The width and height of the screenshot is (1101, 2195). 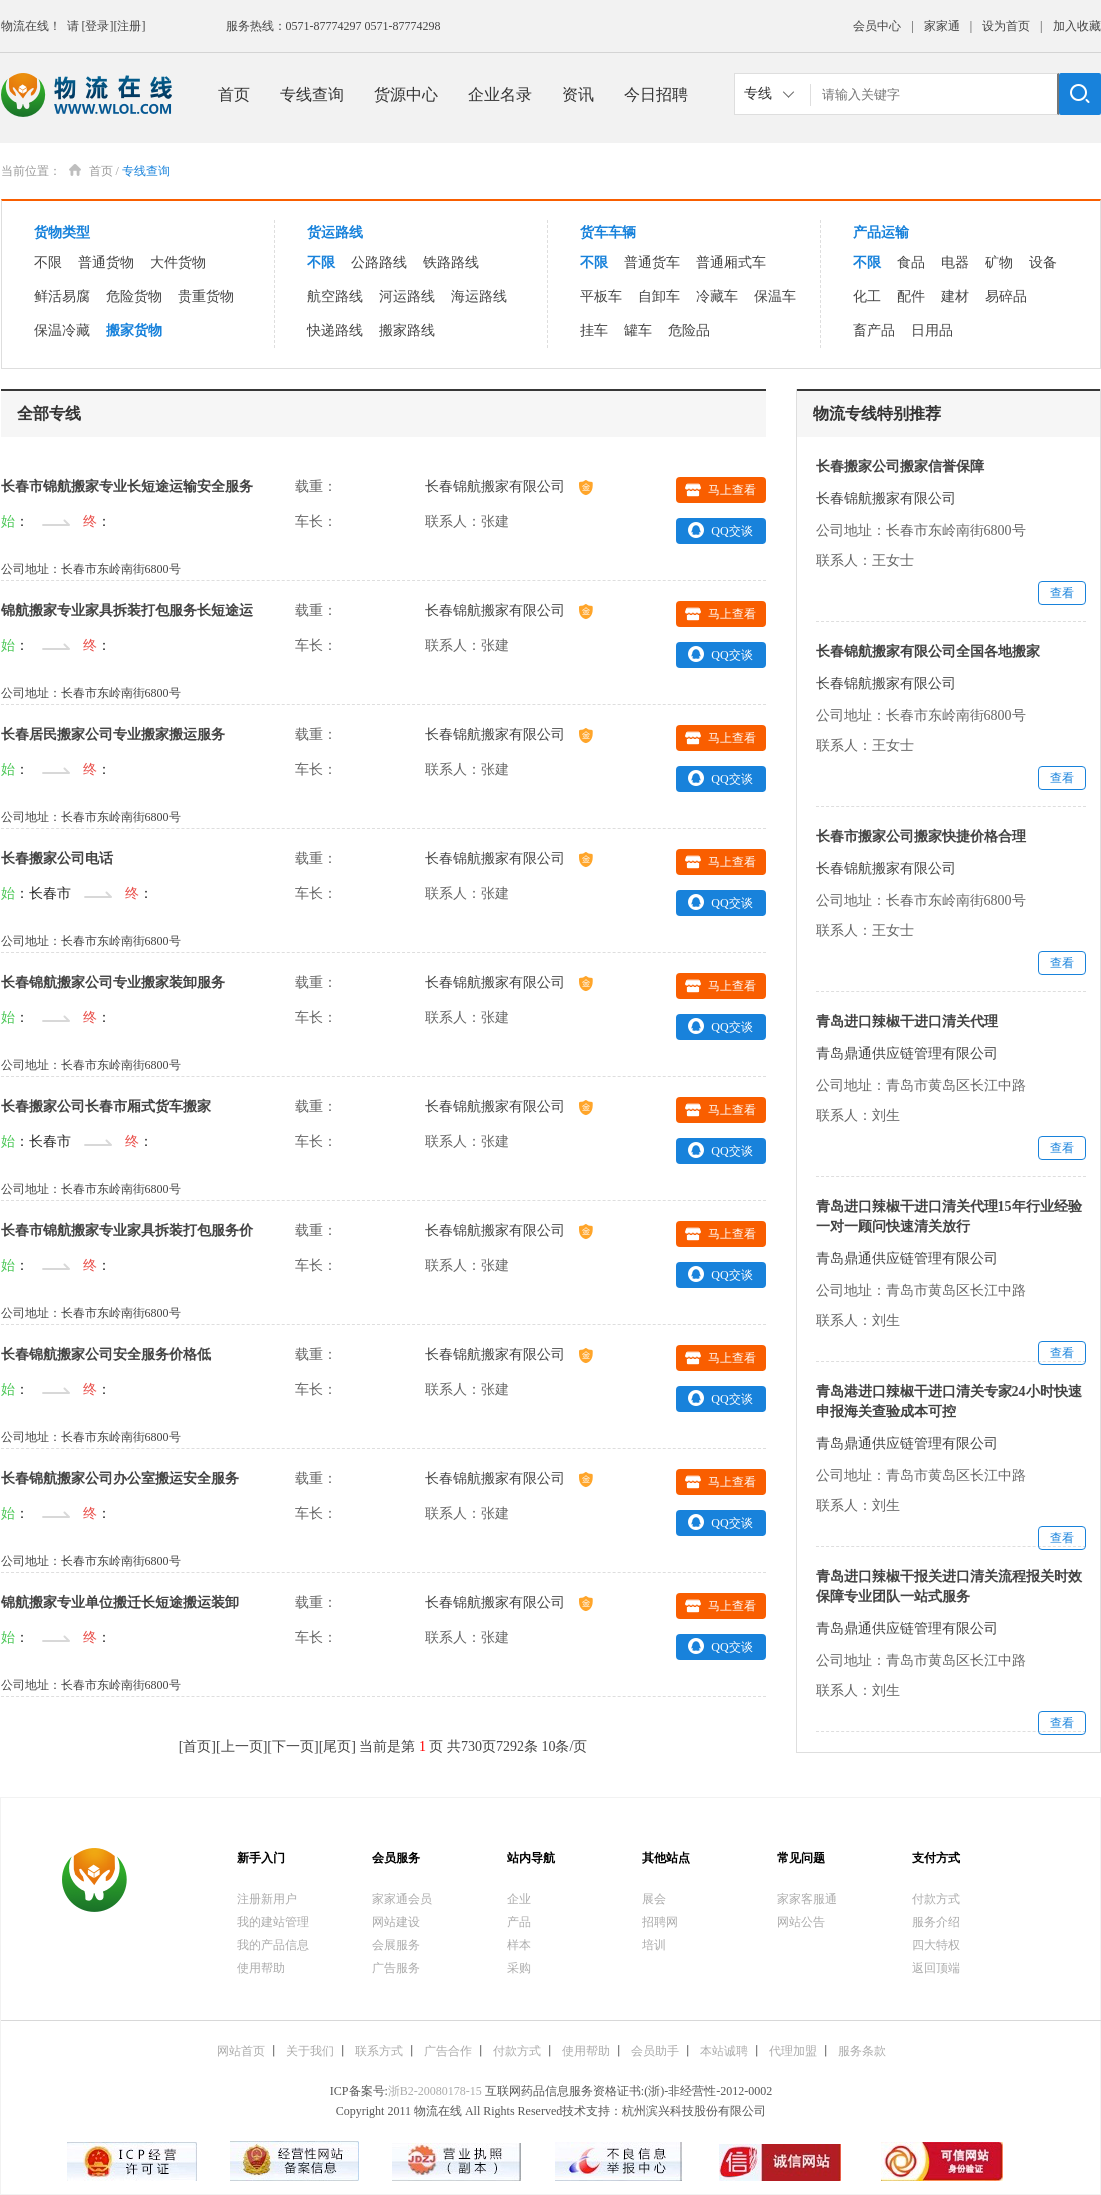 I want to click on 长春锦航搬家公司安全服务价格低, so click(x=106, y=1354).